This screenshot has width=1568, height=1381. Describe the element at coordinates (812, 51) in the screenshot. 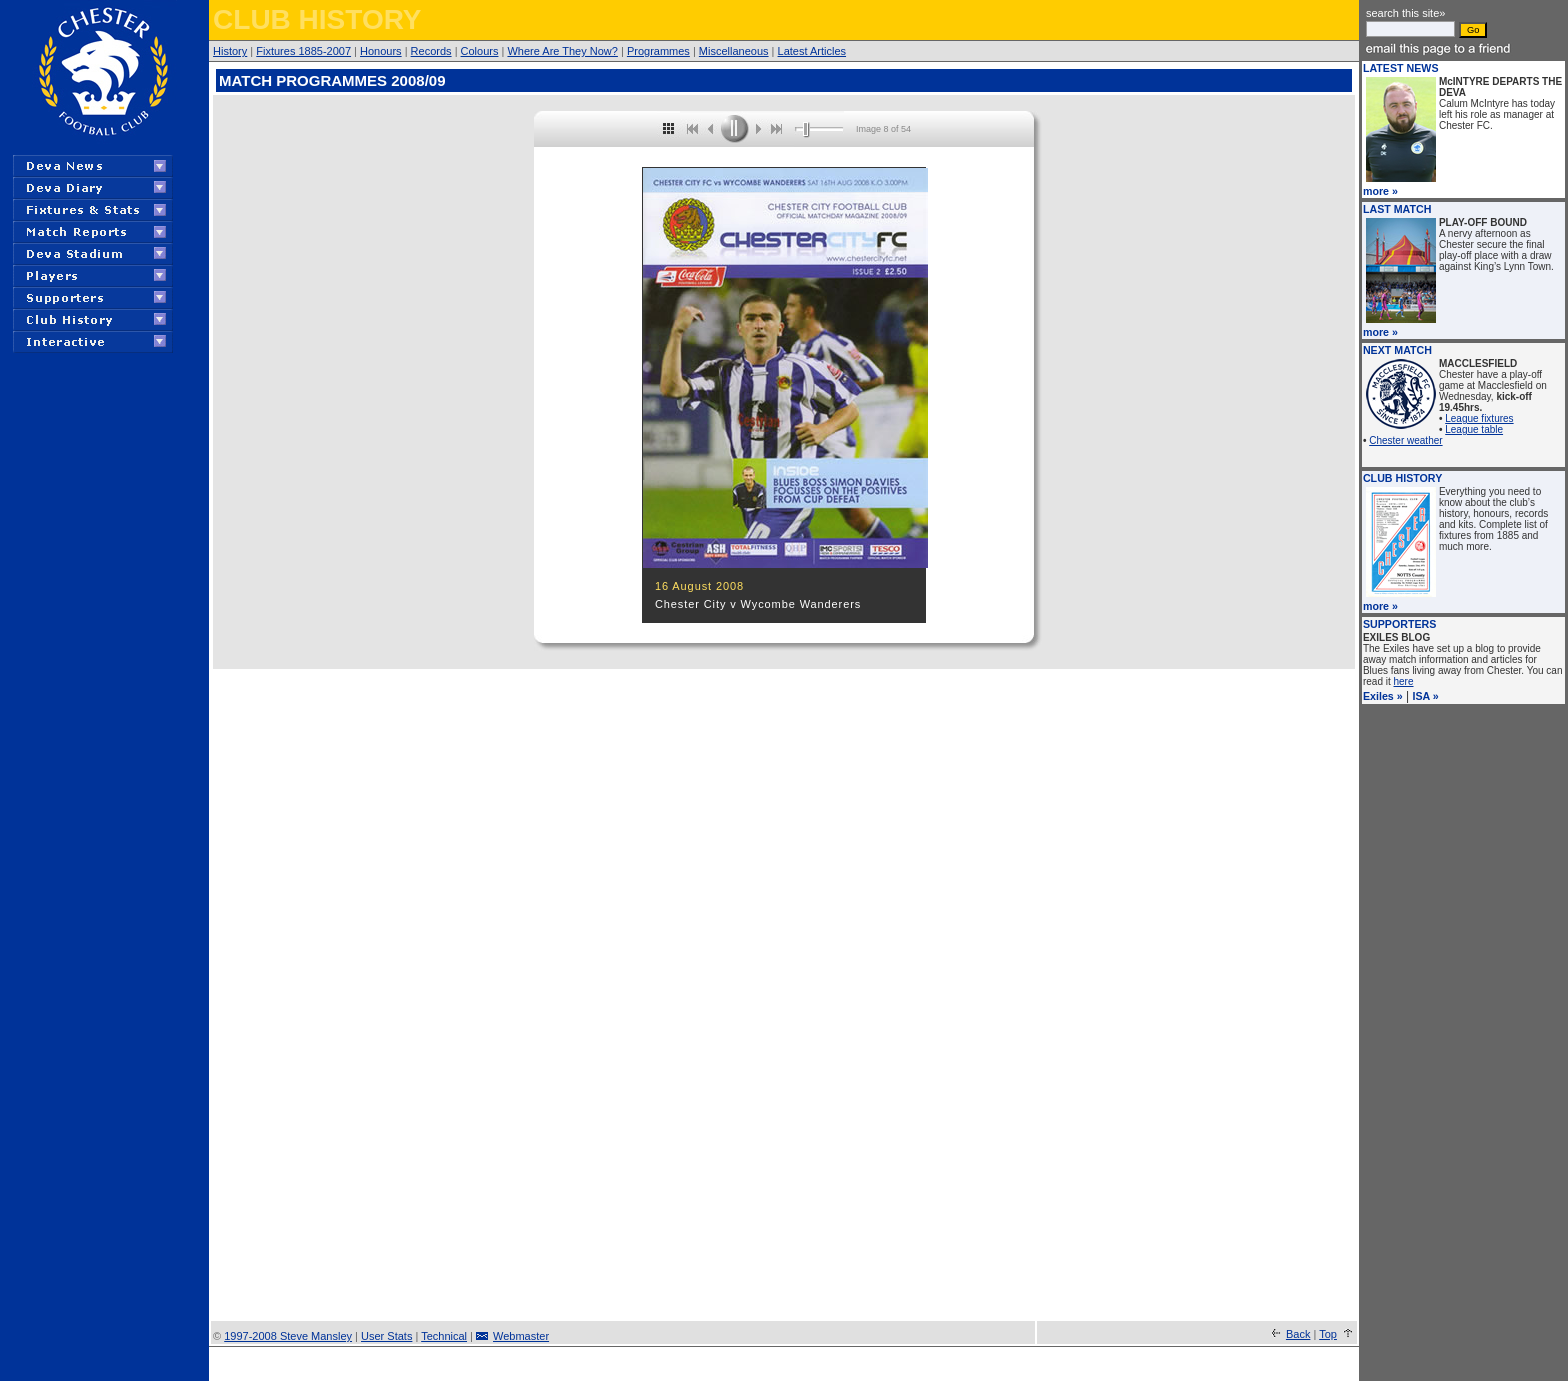

I see `Latest Articles` at that location.